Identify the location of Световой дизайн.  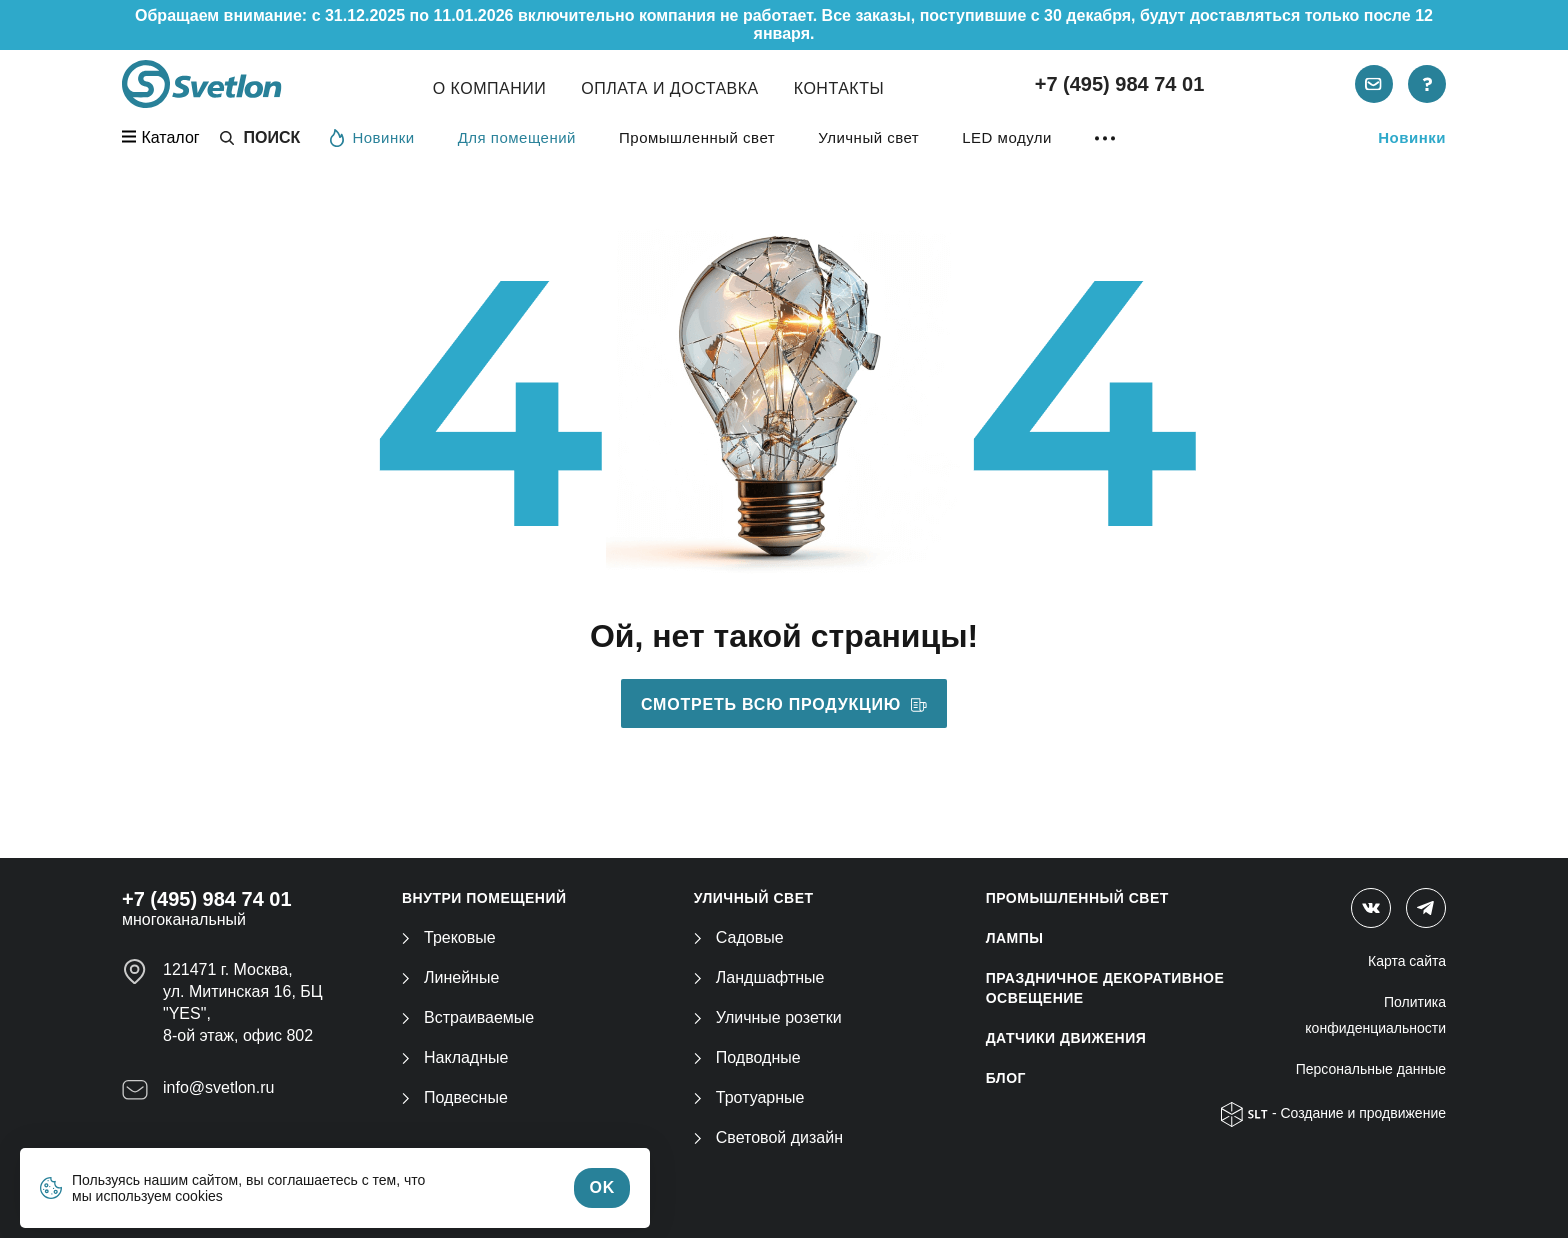
(768, 1137).